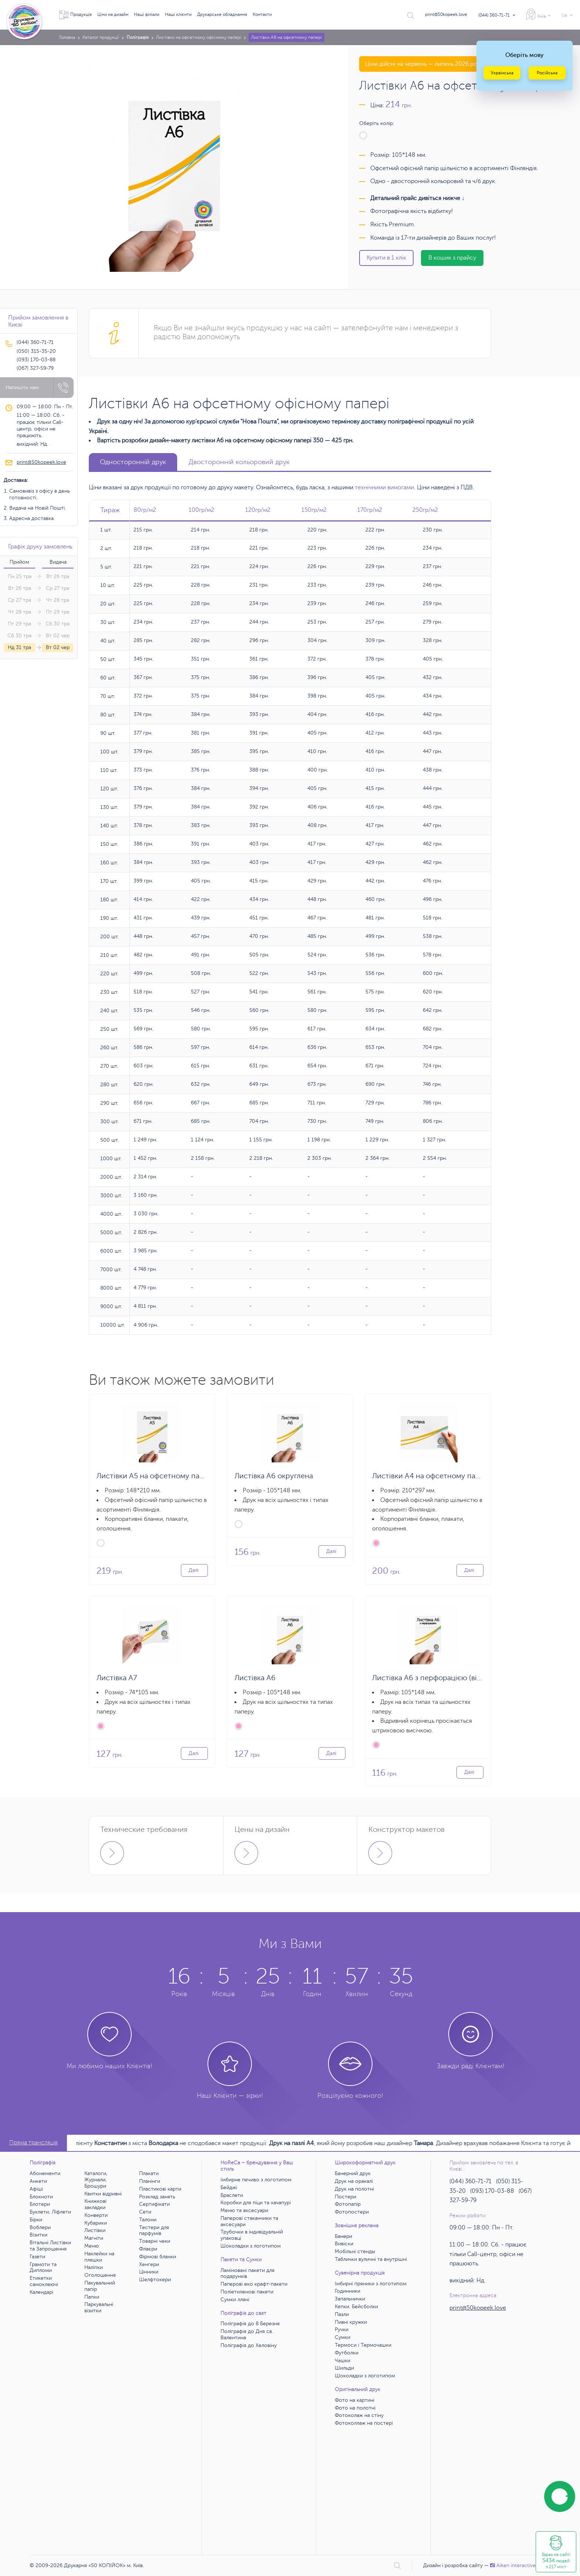  I want to click on Головна, so click(67, 37).